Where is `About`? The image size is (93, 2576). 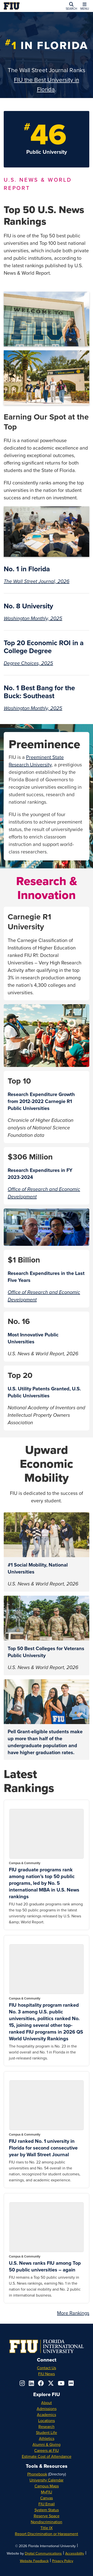 About is located at coordinates (46, 2402).